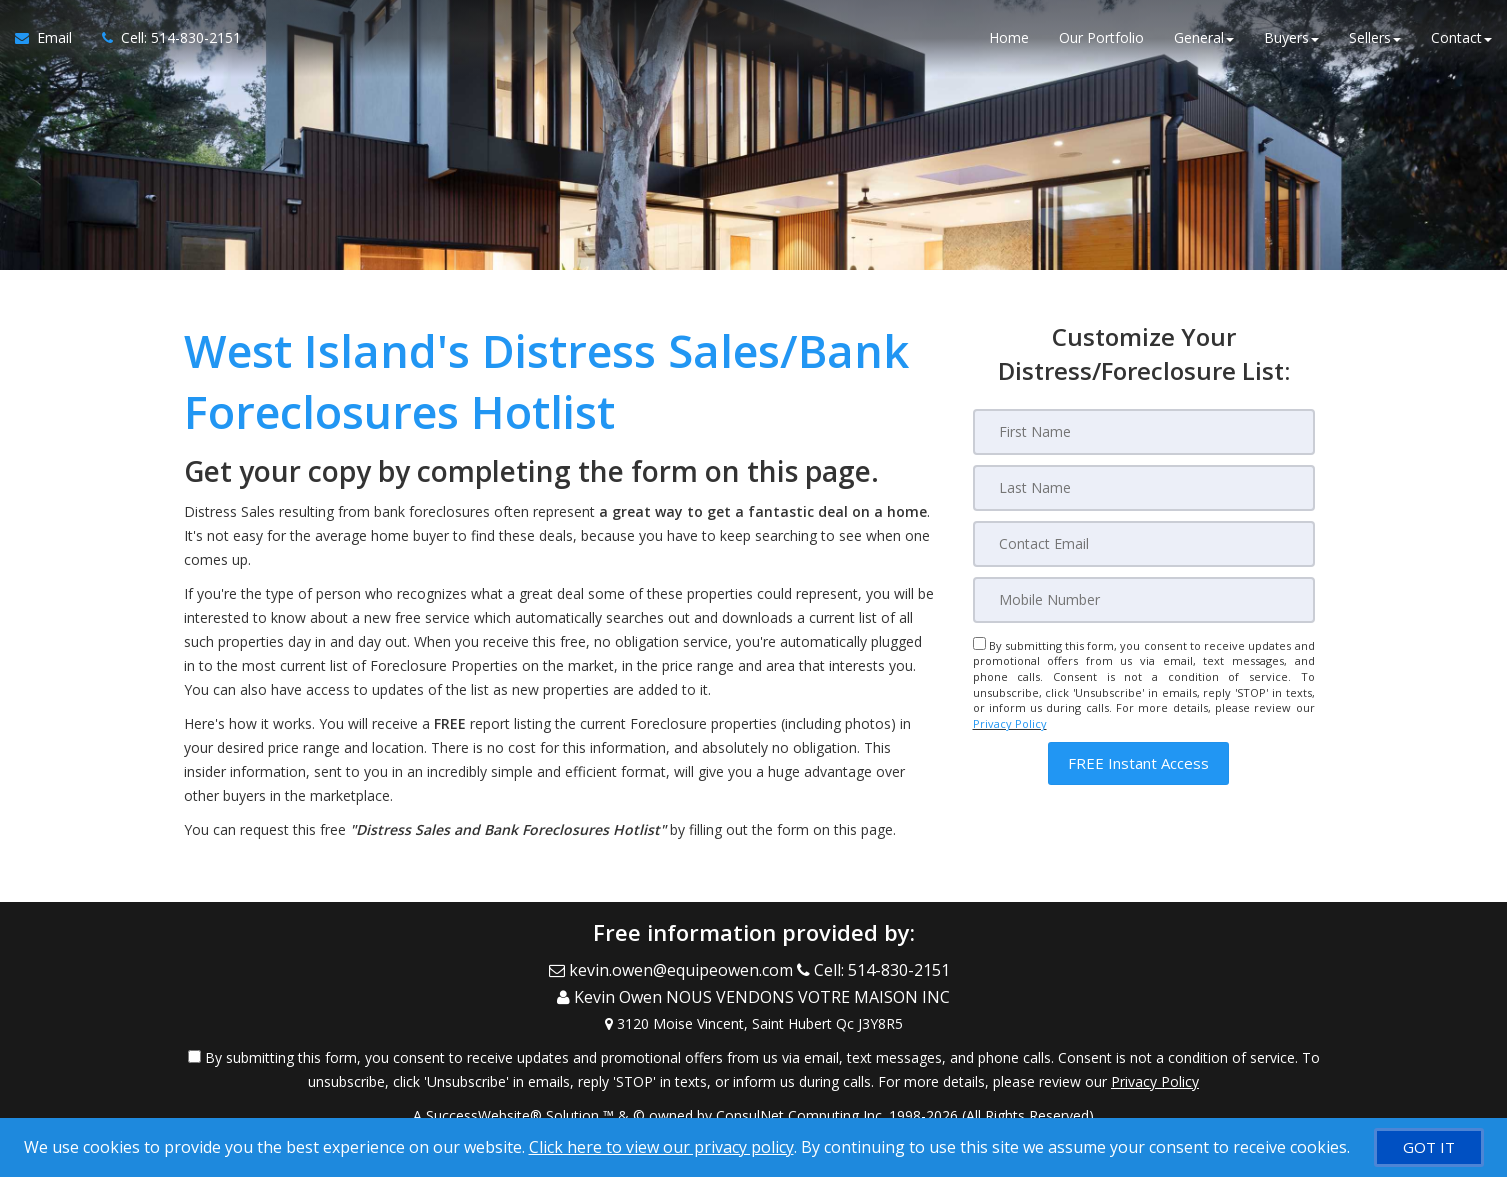 The height and width of the screenshot is (1177, 1507). Describe the element at coordinates (661, 1147) in the screenshot. I see `Click here to view our privacy policy [Website Cookies Policy]` at that location.